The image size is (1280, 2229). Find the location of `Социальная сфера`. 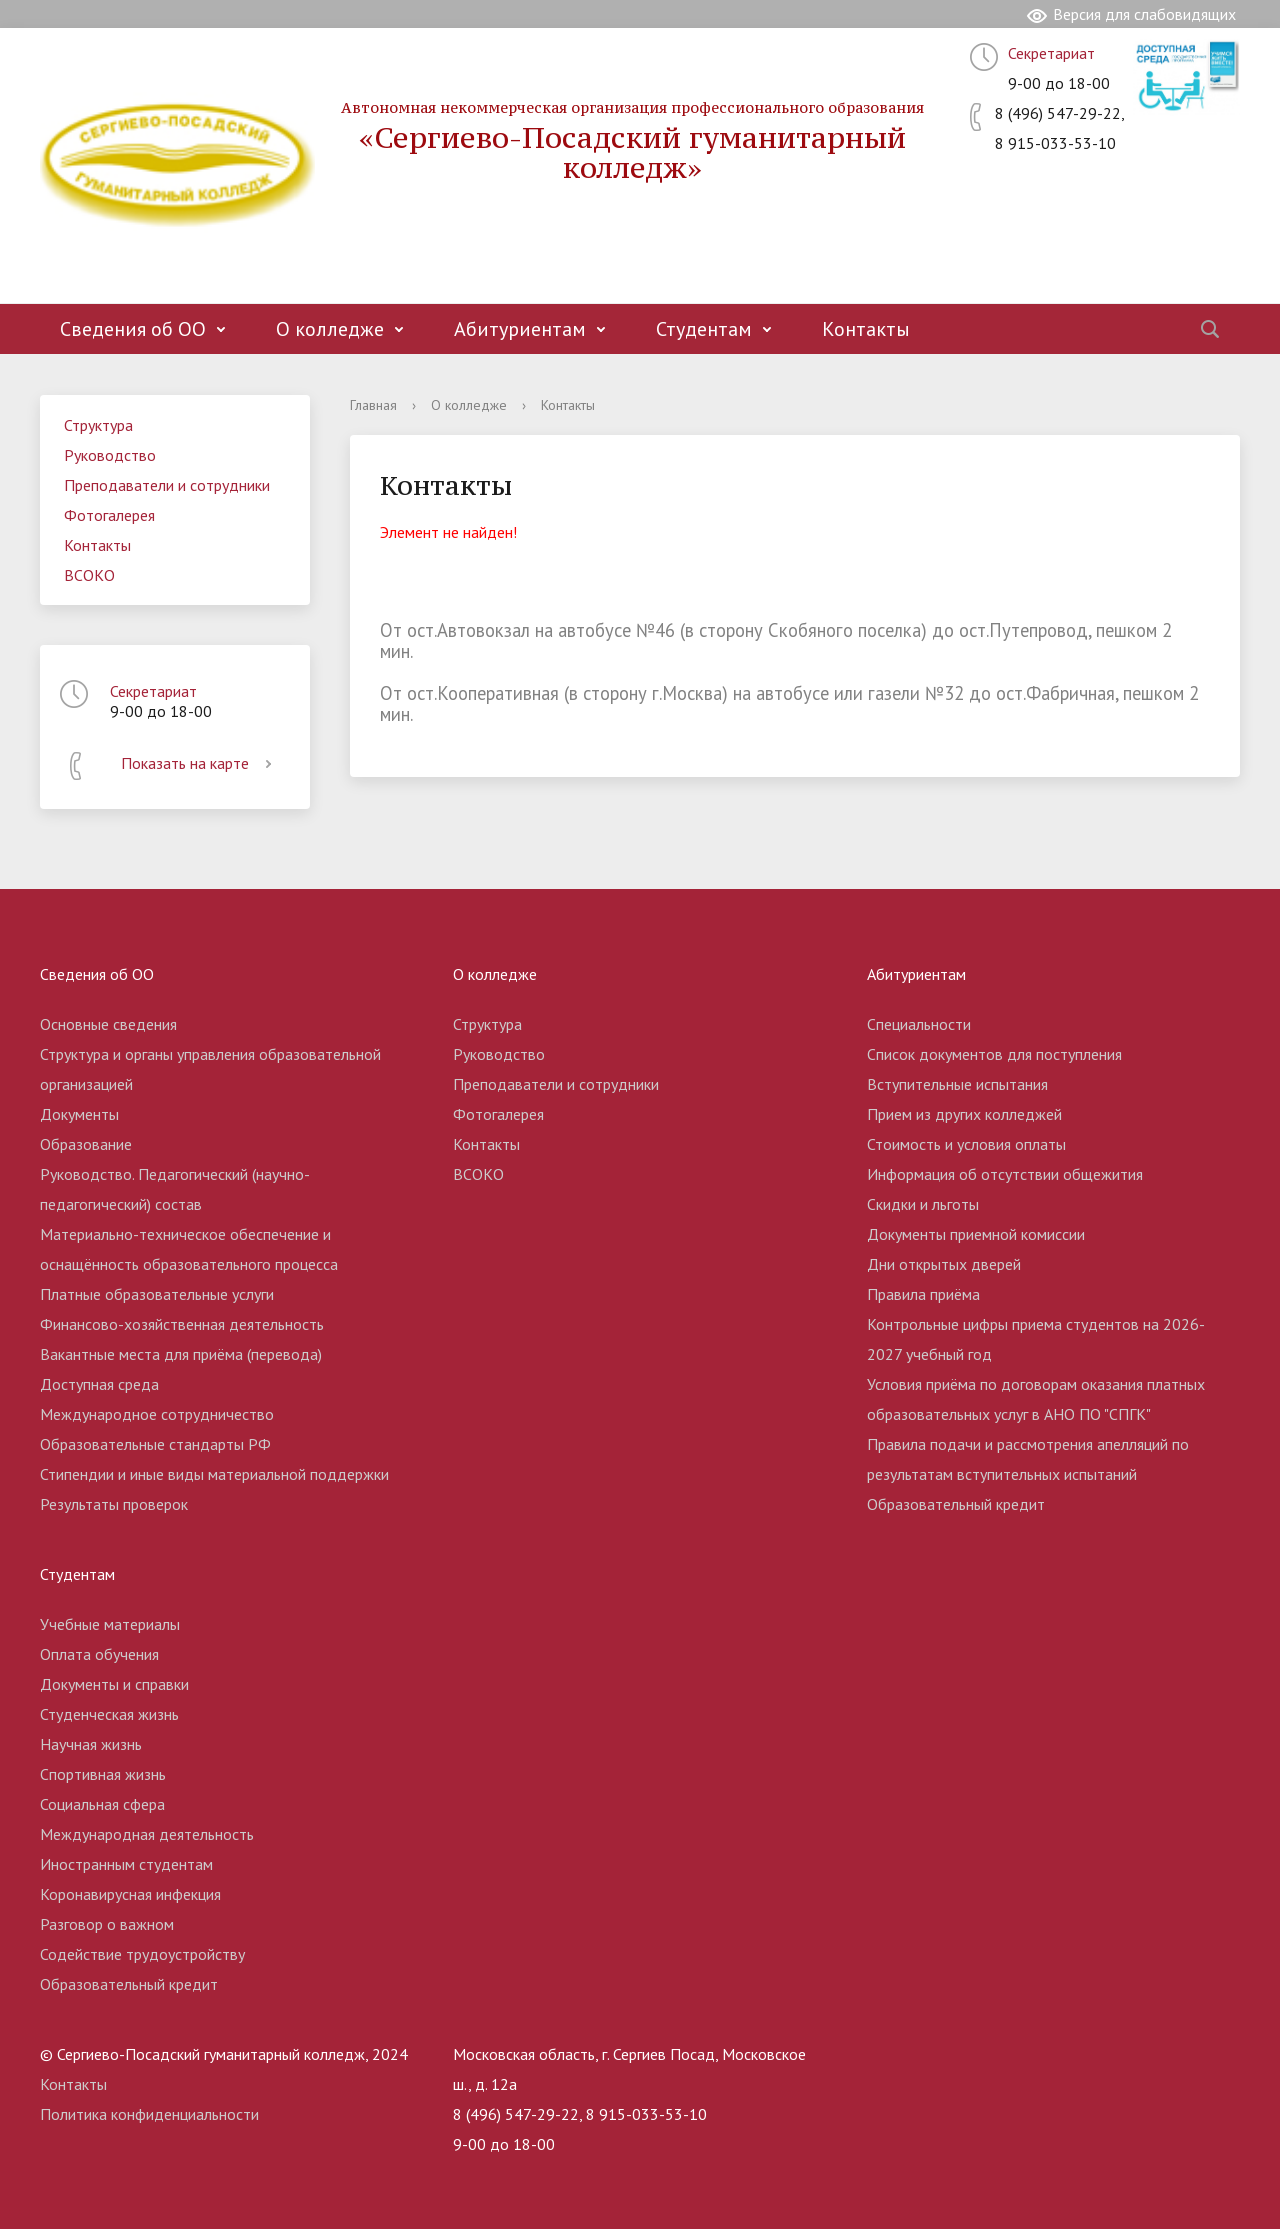

Социальная сфера is located at coordinates (102, 1804).